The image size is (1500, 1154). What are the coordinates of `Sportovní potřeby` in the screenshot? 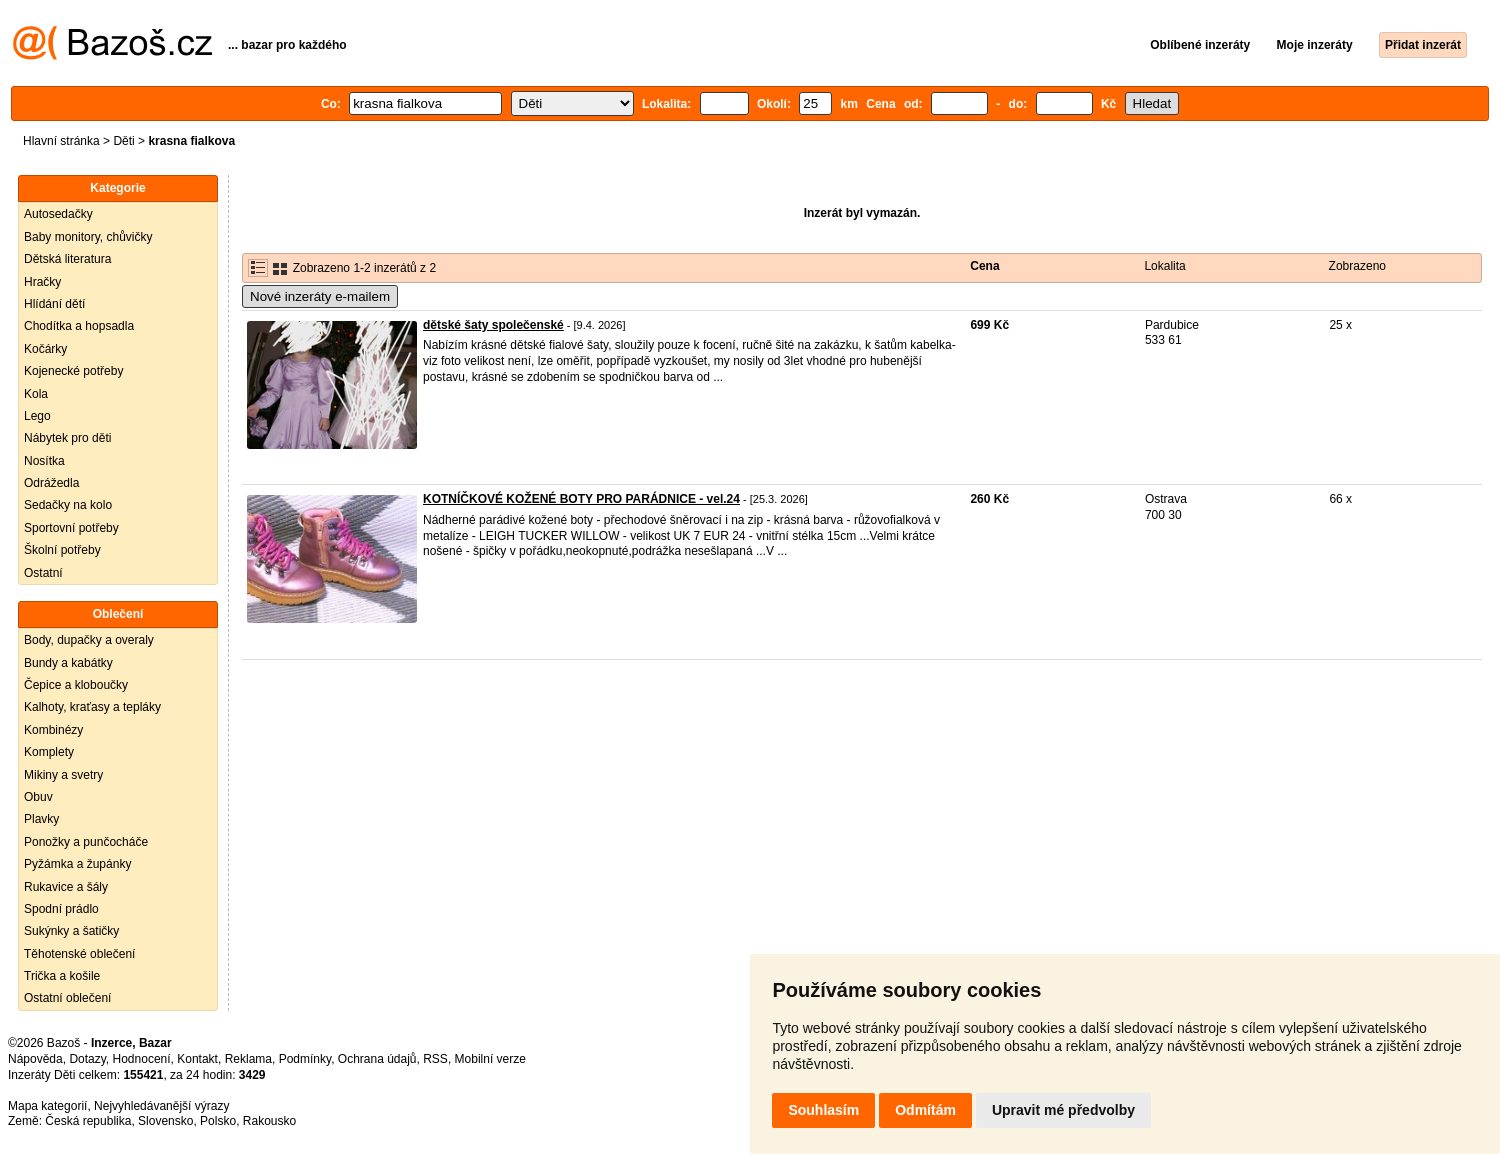 It's located at (71, 528).